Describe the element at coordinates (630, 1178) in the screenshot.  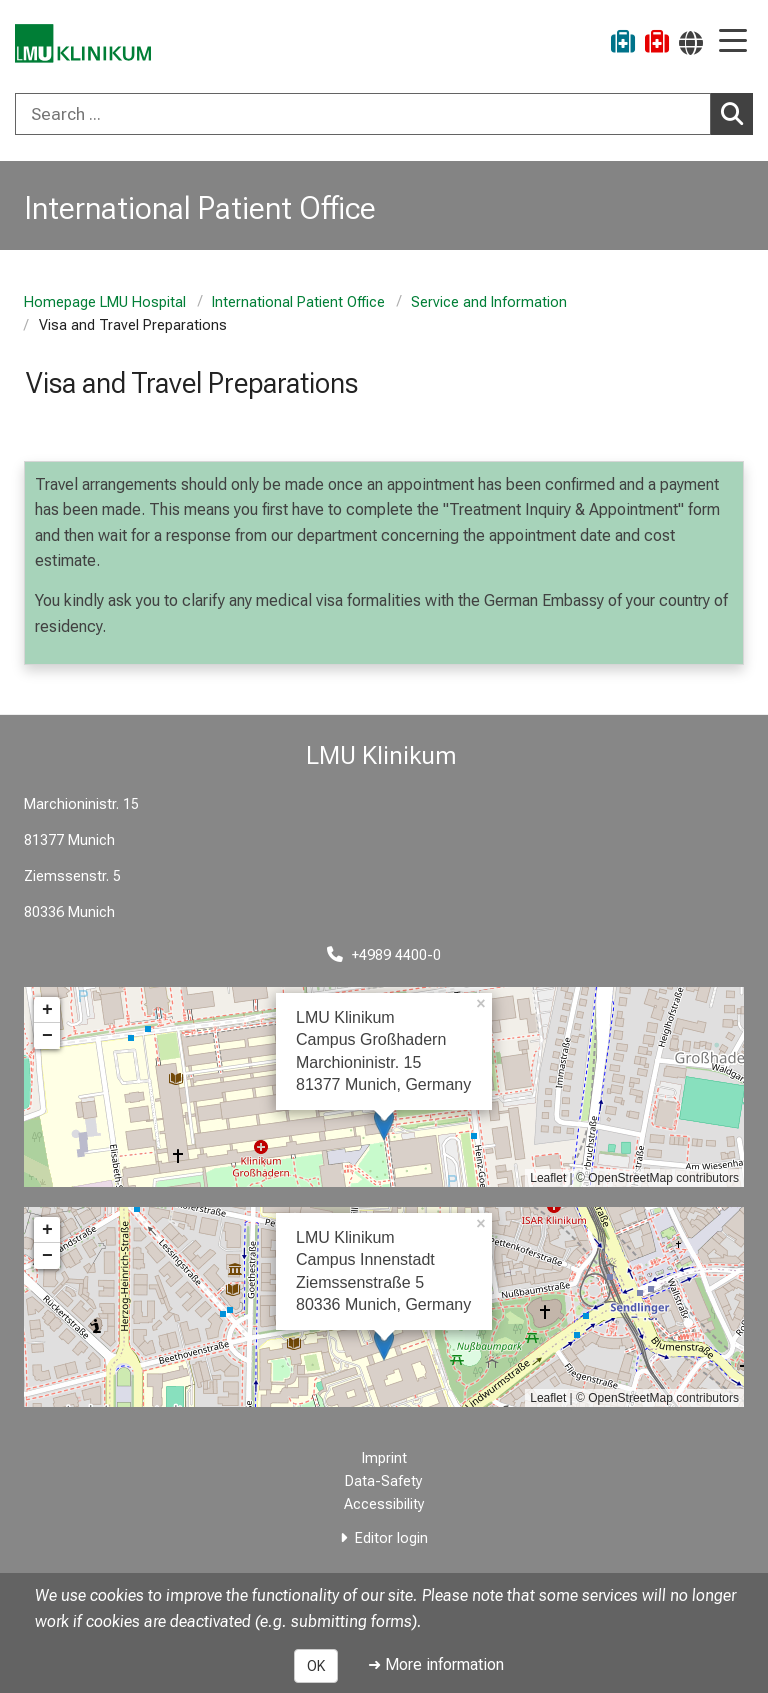
I see `OpenStreetMap` at that location.